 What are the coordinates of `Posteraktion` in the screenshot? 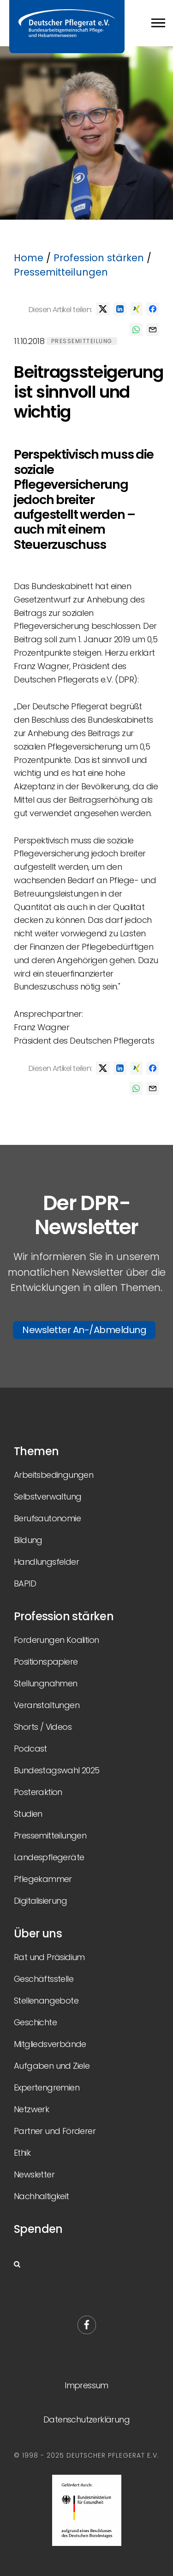 It's located at (38, 1792).